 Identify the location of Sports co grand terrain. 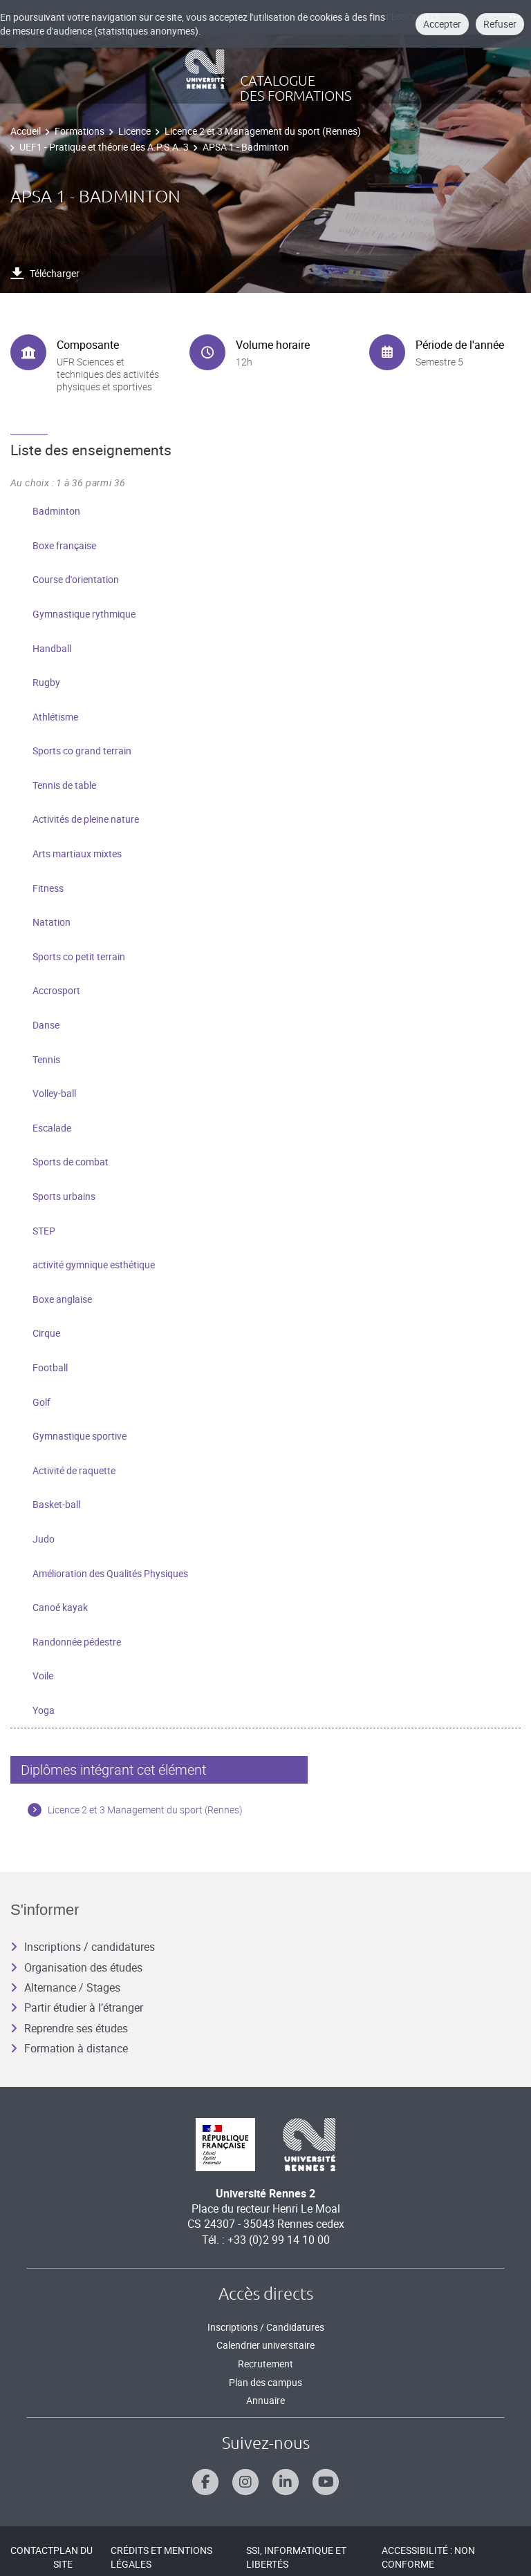
(81, 750).